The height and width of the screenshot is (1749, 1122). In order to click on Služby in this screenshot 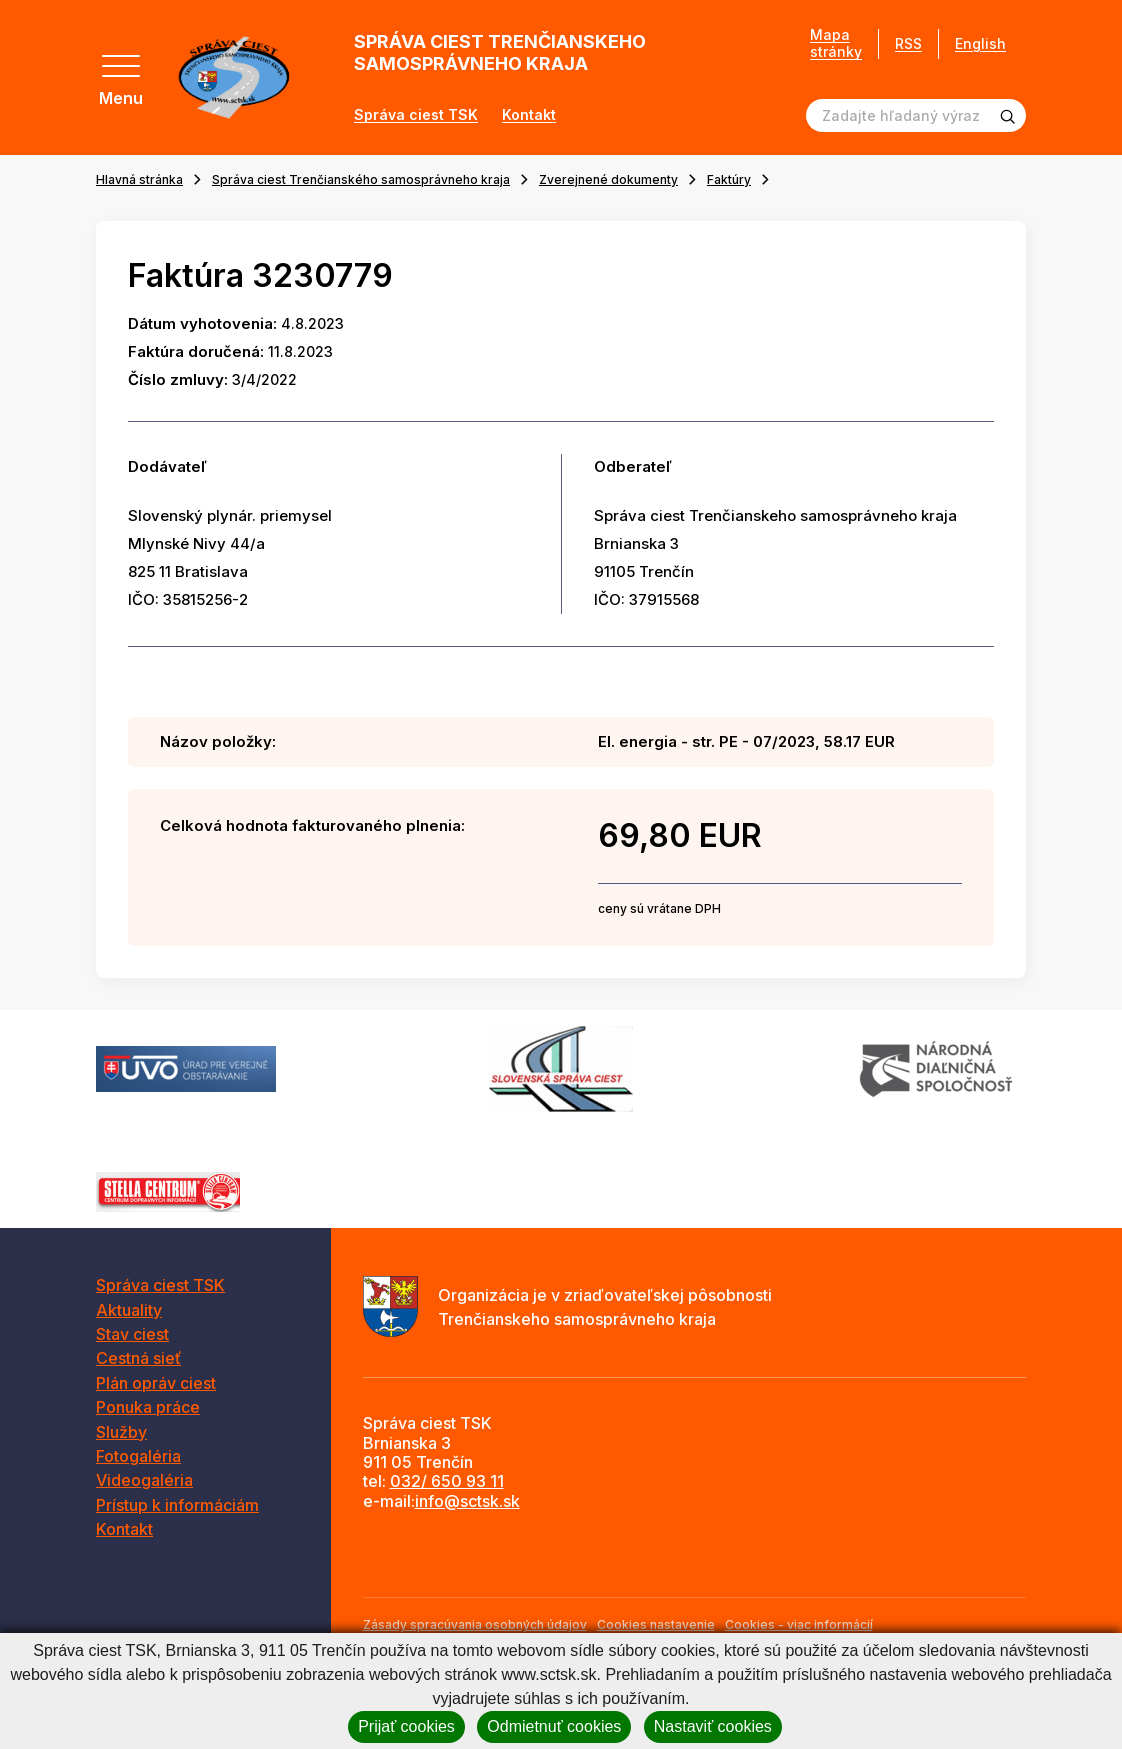, I will do `click(121, 1432)`.